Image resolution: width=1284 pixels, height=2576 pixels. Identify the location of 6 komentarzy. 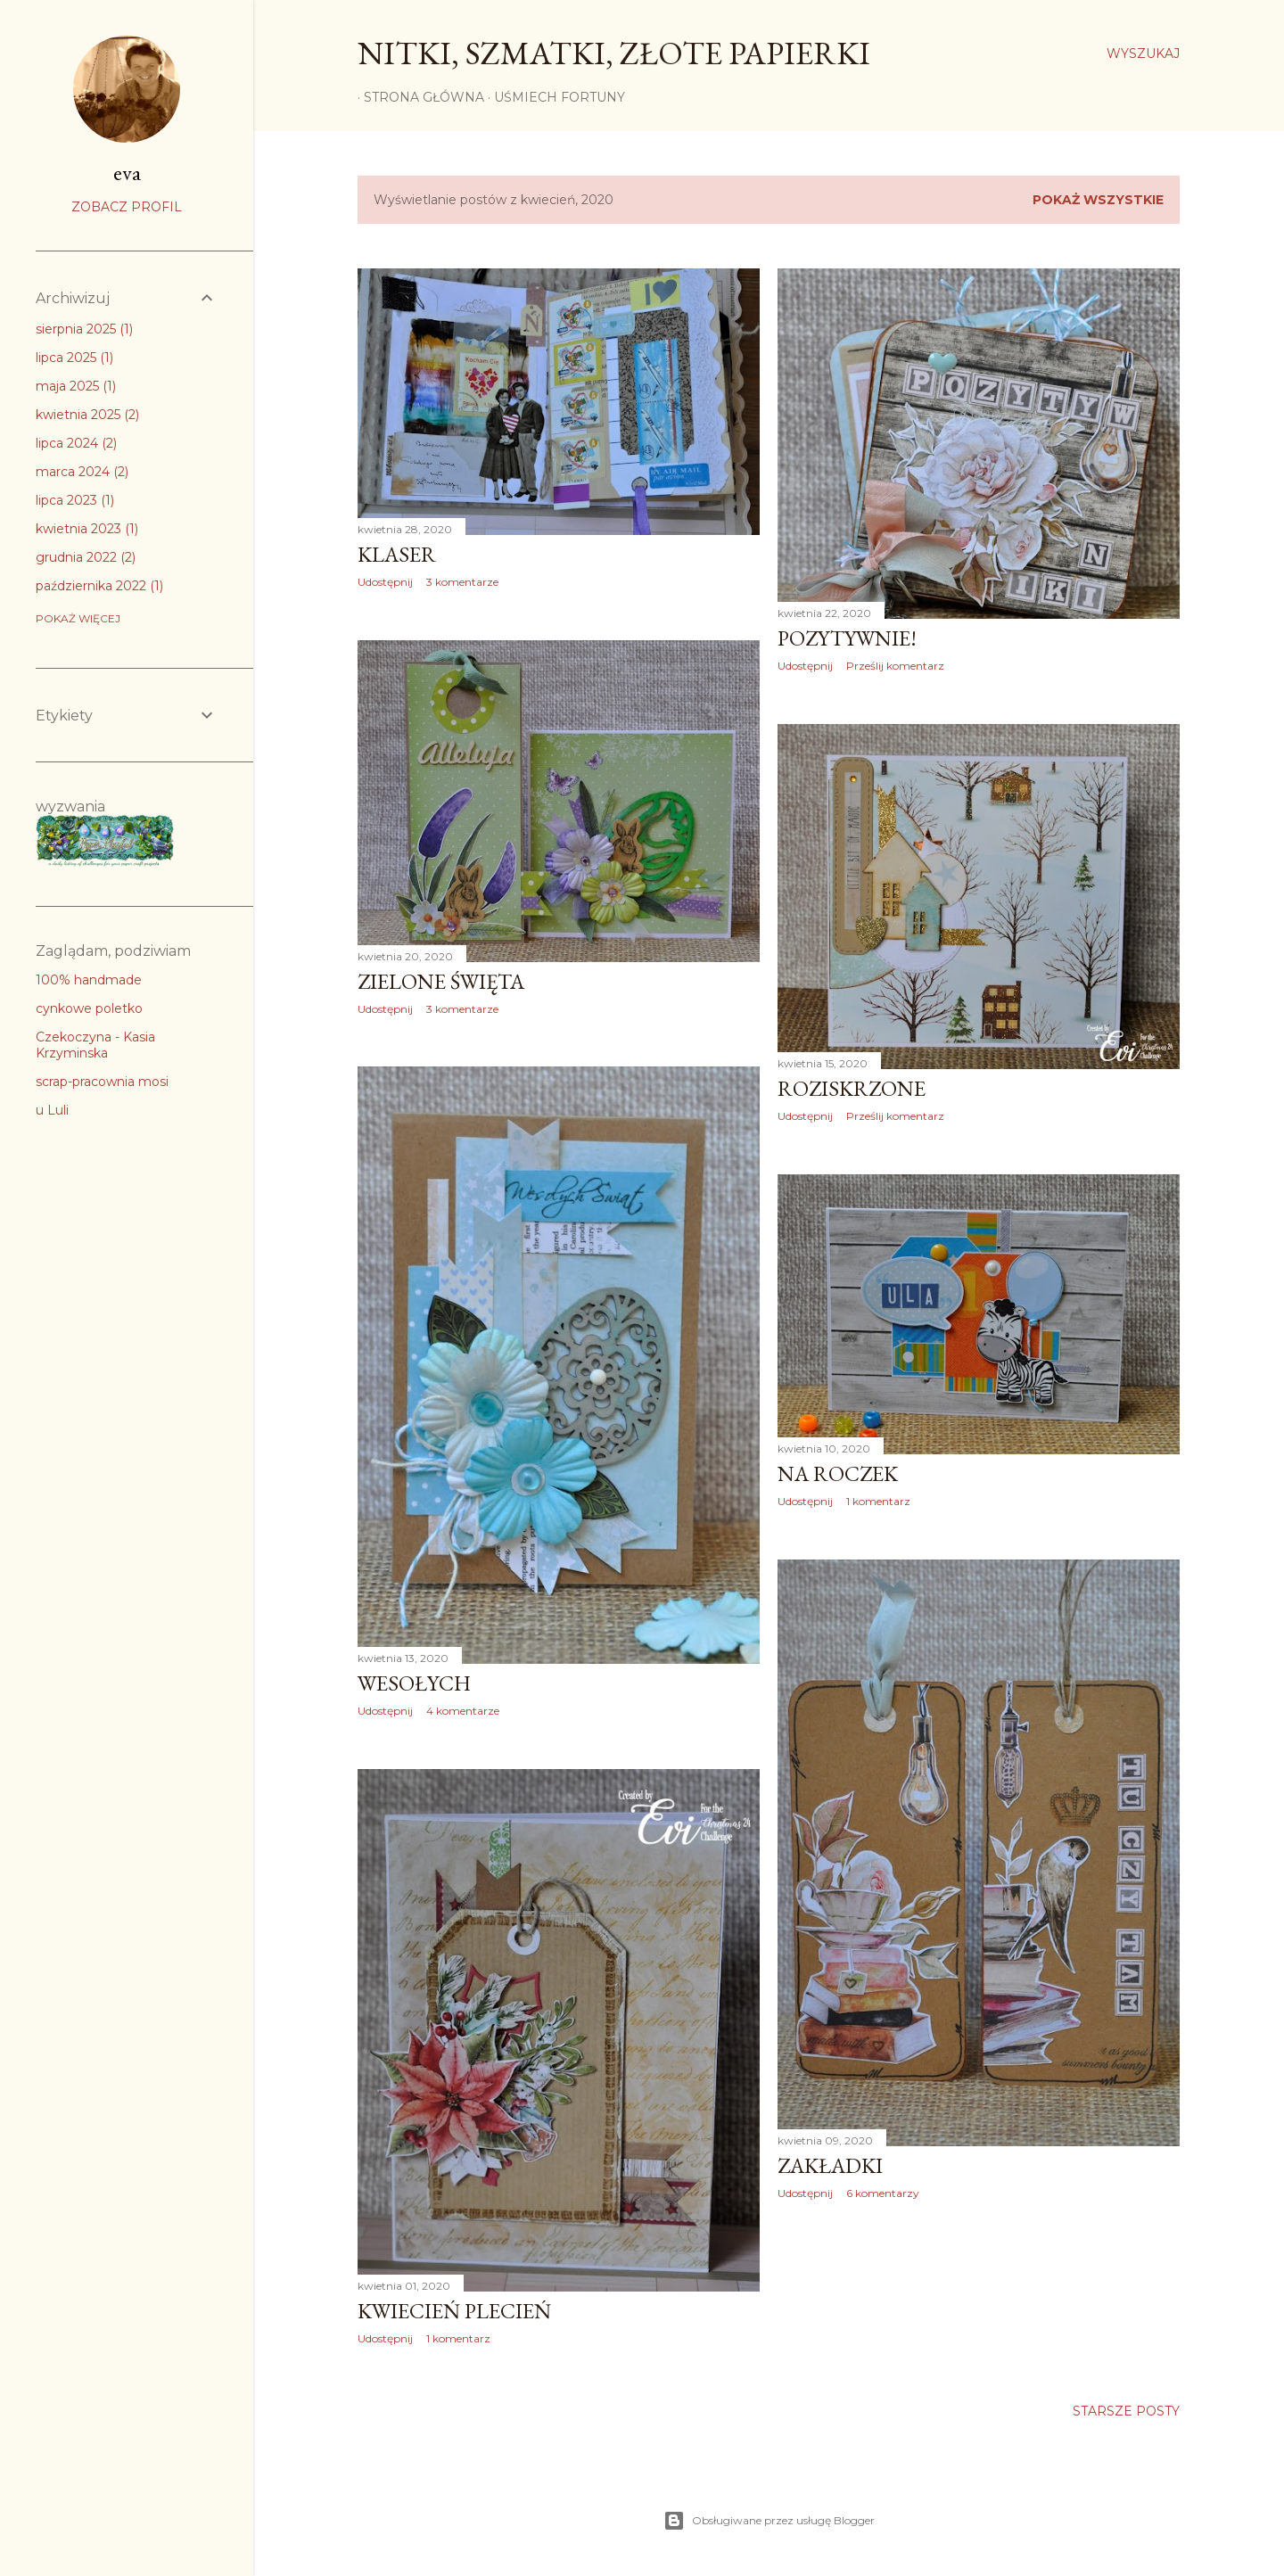
(882, 2193).